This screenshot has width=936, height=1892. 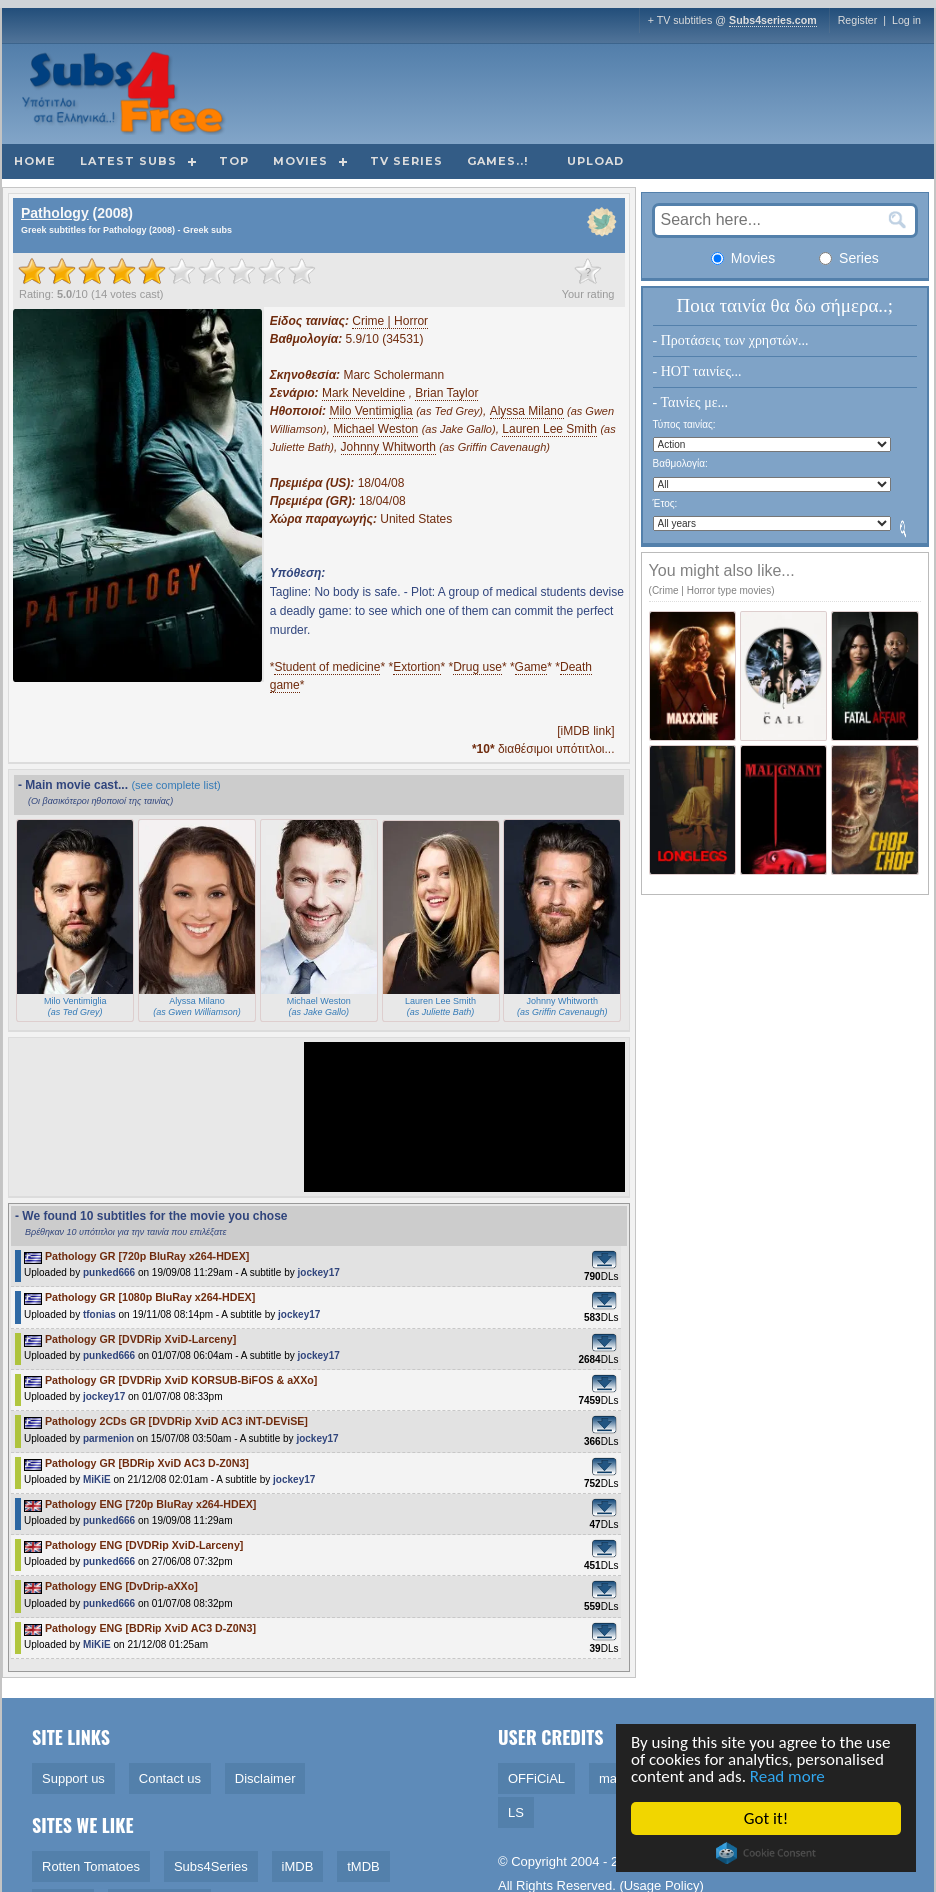 What do you see at coordinates (731, 340) in the screenshot?
I see `- Προτάσεις των χρηστών...` at bounding box center [731, 340].